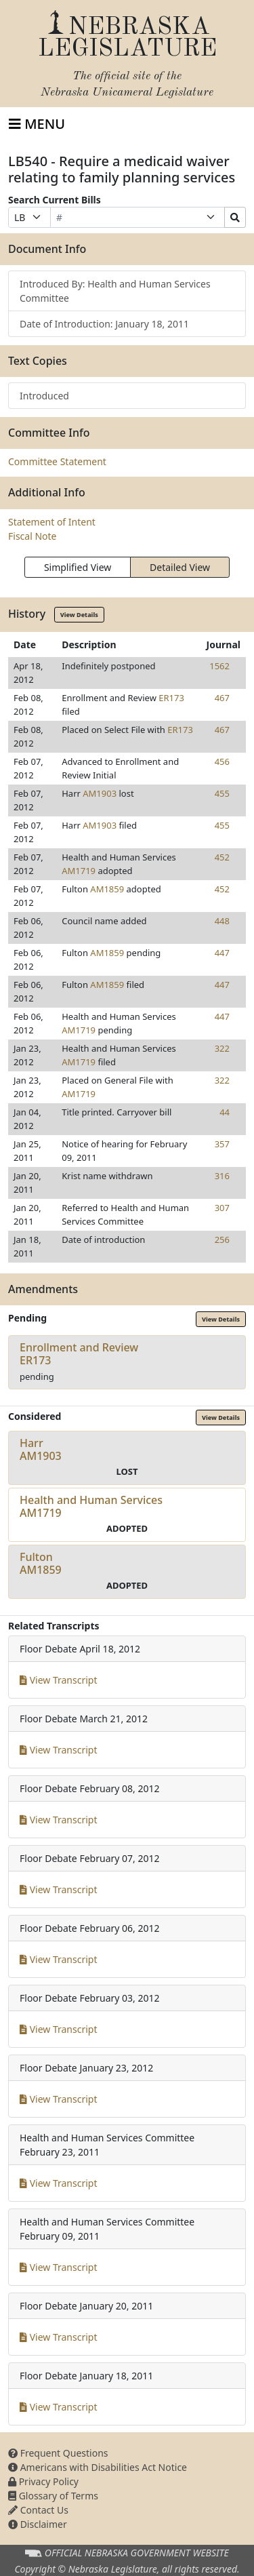 This screenshot has height=2576, width=254. What do you see at coordinates (180, 567) in the screenshot?
I see `Detailed View` at bounding box center [180, 567].